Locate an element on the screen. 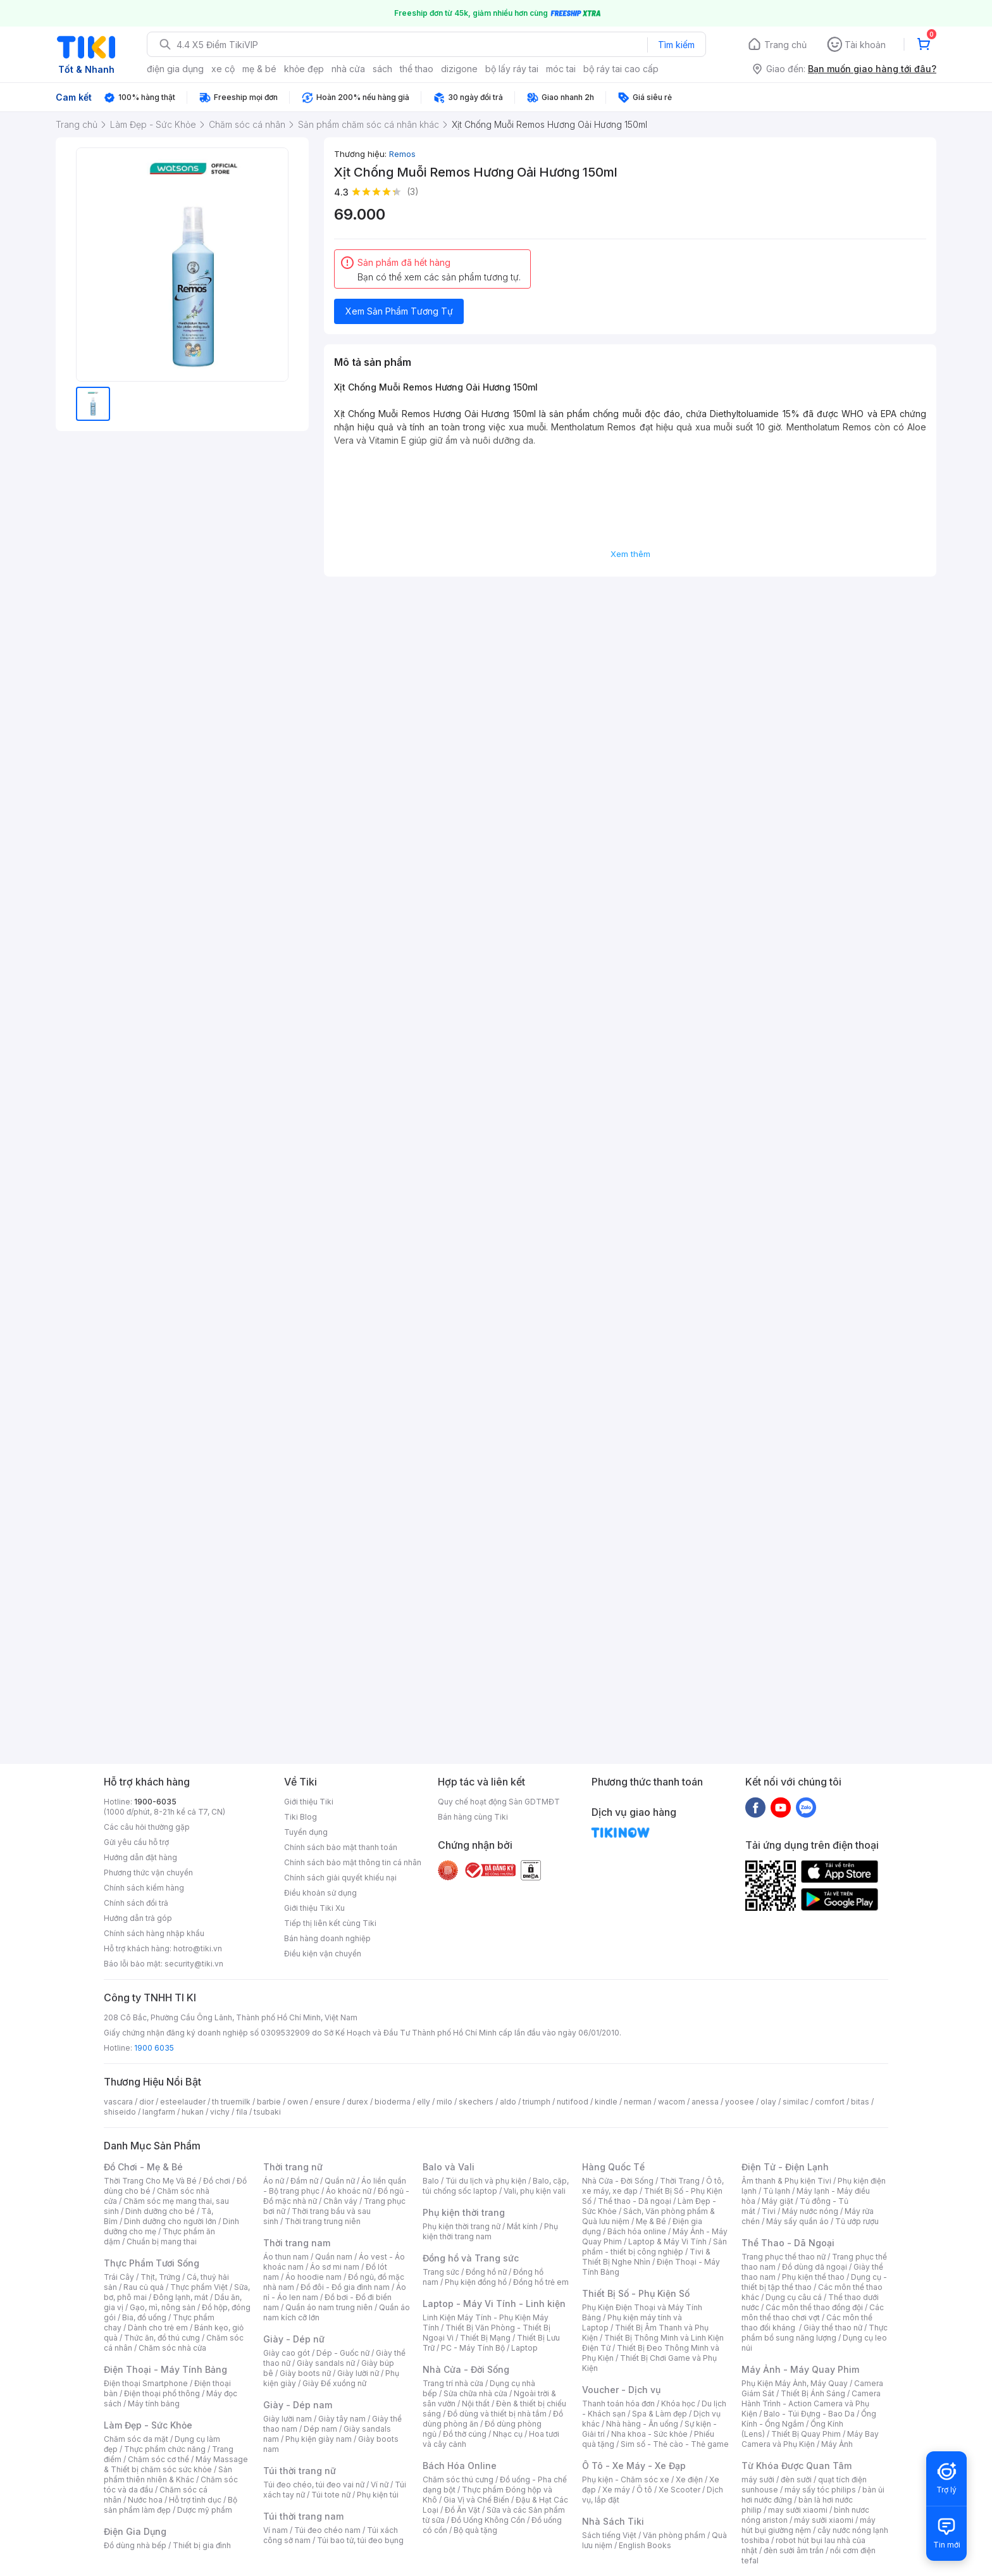 The image size is (992, 2576). Phương thức vận chuyển is located at coordinates (148, 1872).